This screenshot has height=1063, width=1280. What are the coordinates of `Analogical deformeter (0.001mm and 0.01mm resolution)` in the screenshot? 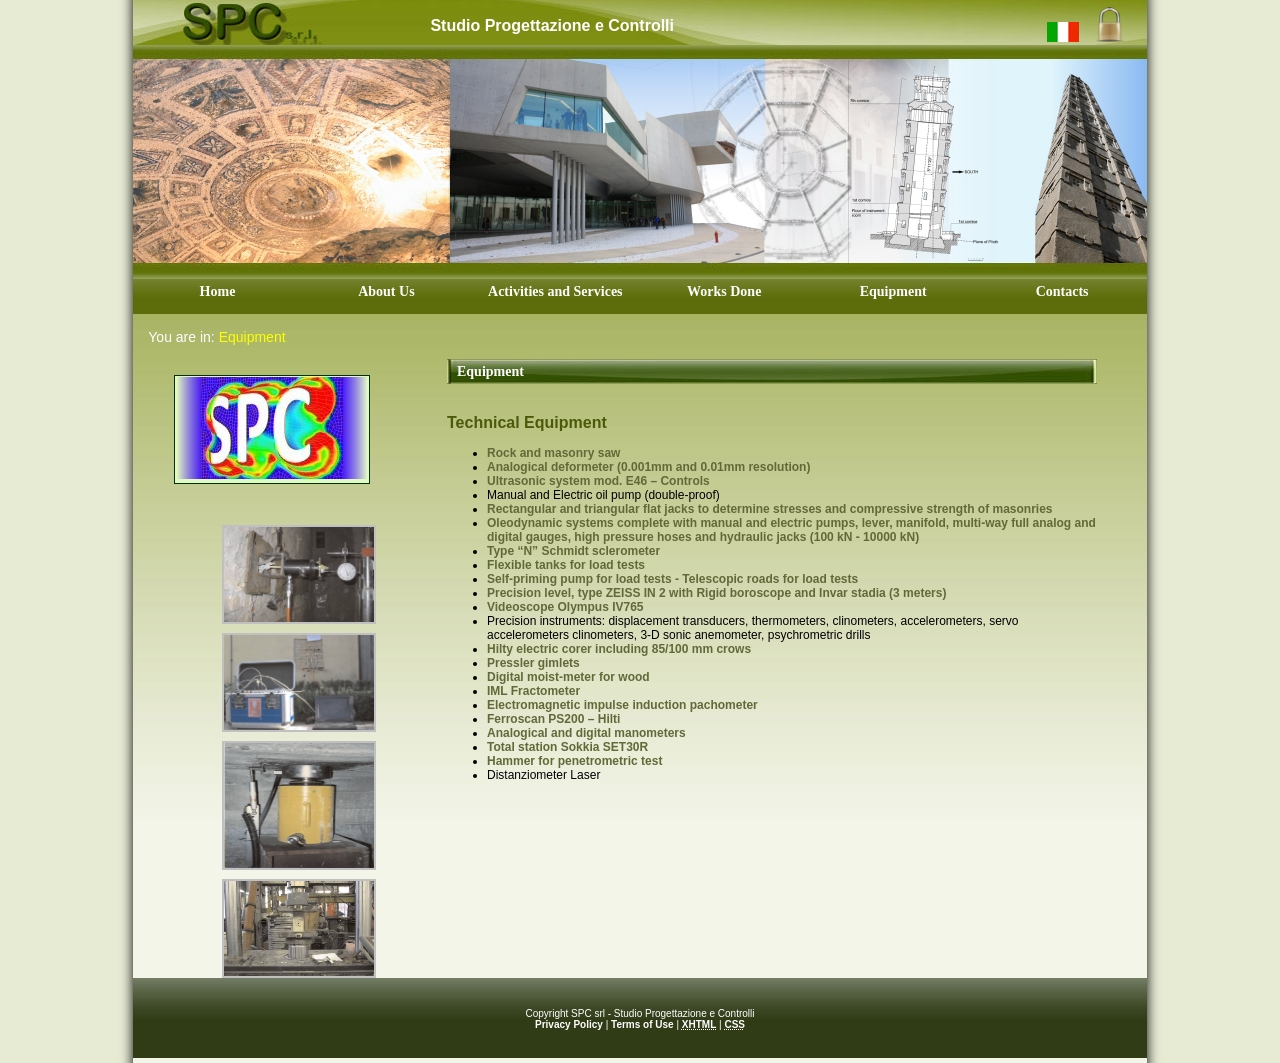 It's located at (648, 467).